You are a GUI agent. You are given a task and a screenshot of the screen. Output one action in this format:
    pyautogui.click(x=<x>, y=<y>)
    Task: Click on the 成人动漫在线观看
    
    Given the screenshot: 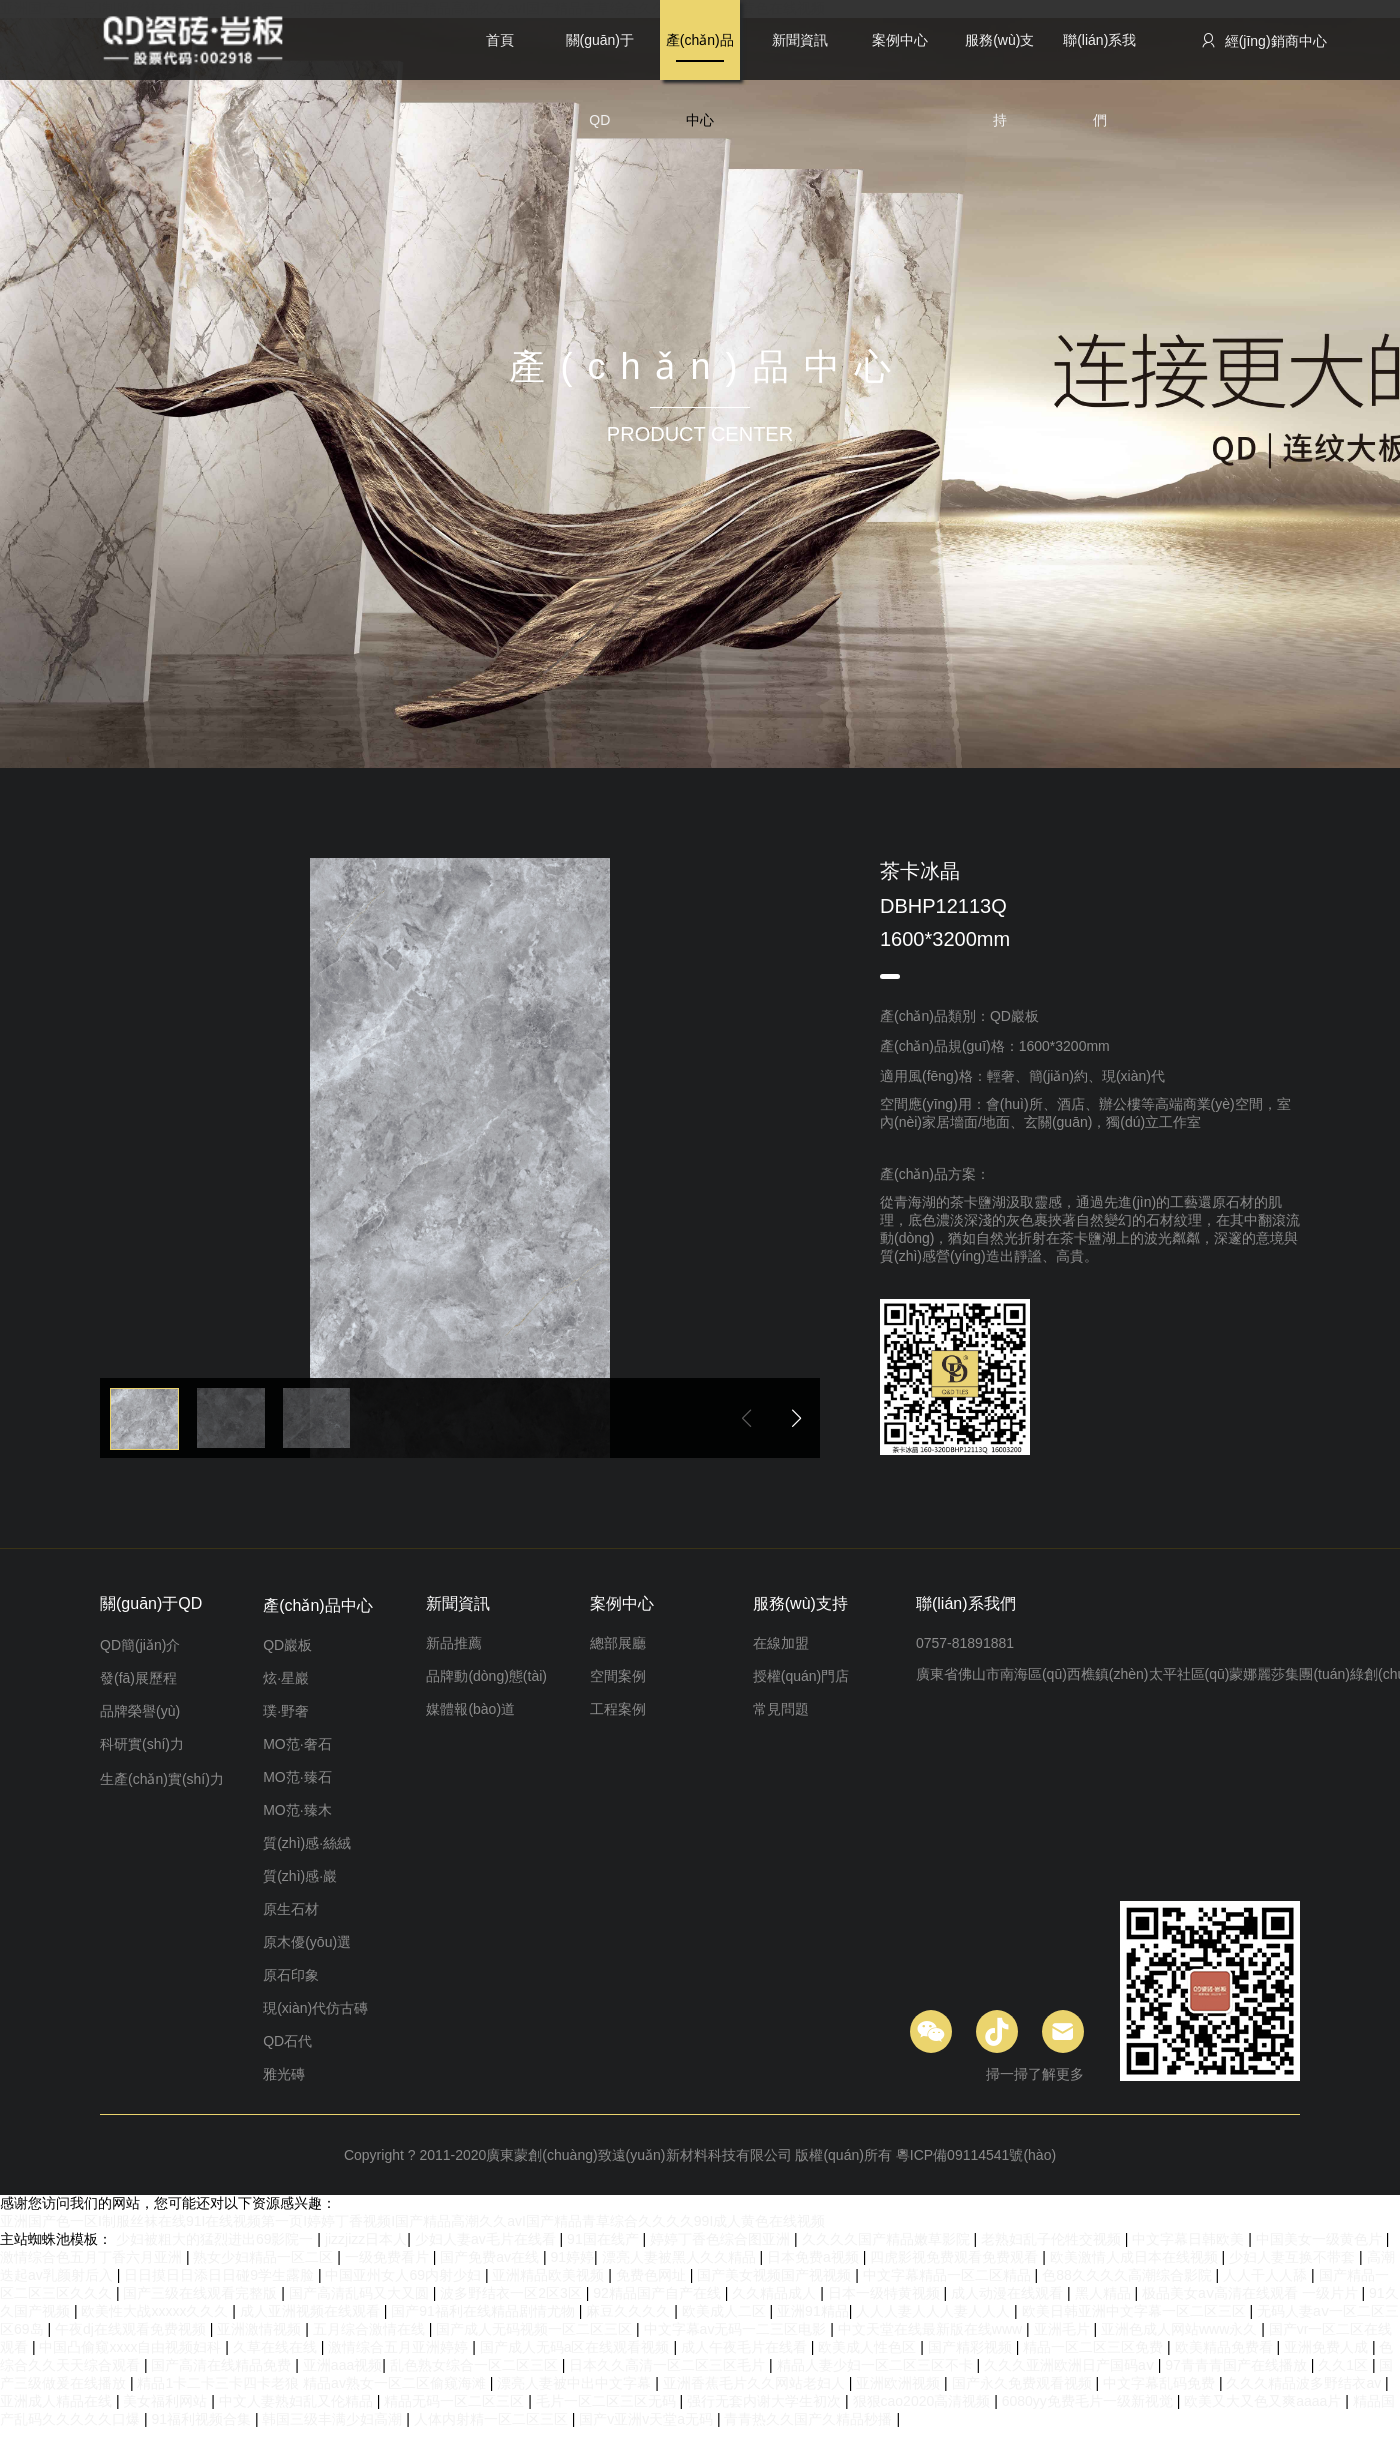 What is the action you would take?
    pyautogui.click(x=1009, y=2293)
    